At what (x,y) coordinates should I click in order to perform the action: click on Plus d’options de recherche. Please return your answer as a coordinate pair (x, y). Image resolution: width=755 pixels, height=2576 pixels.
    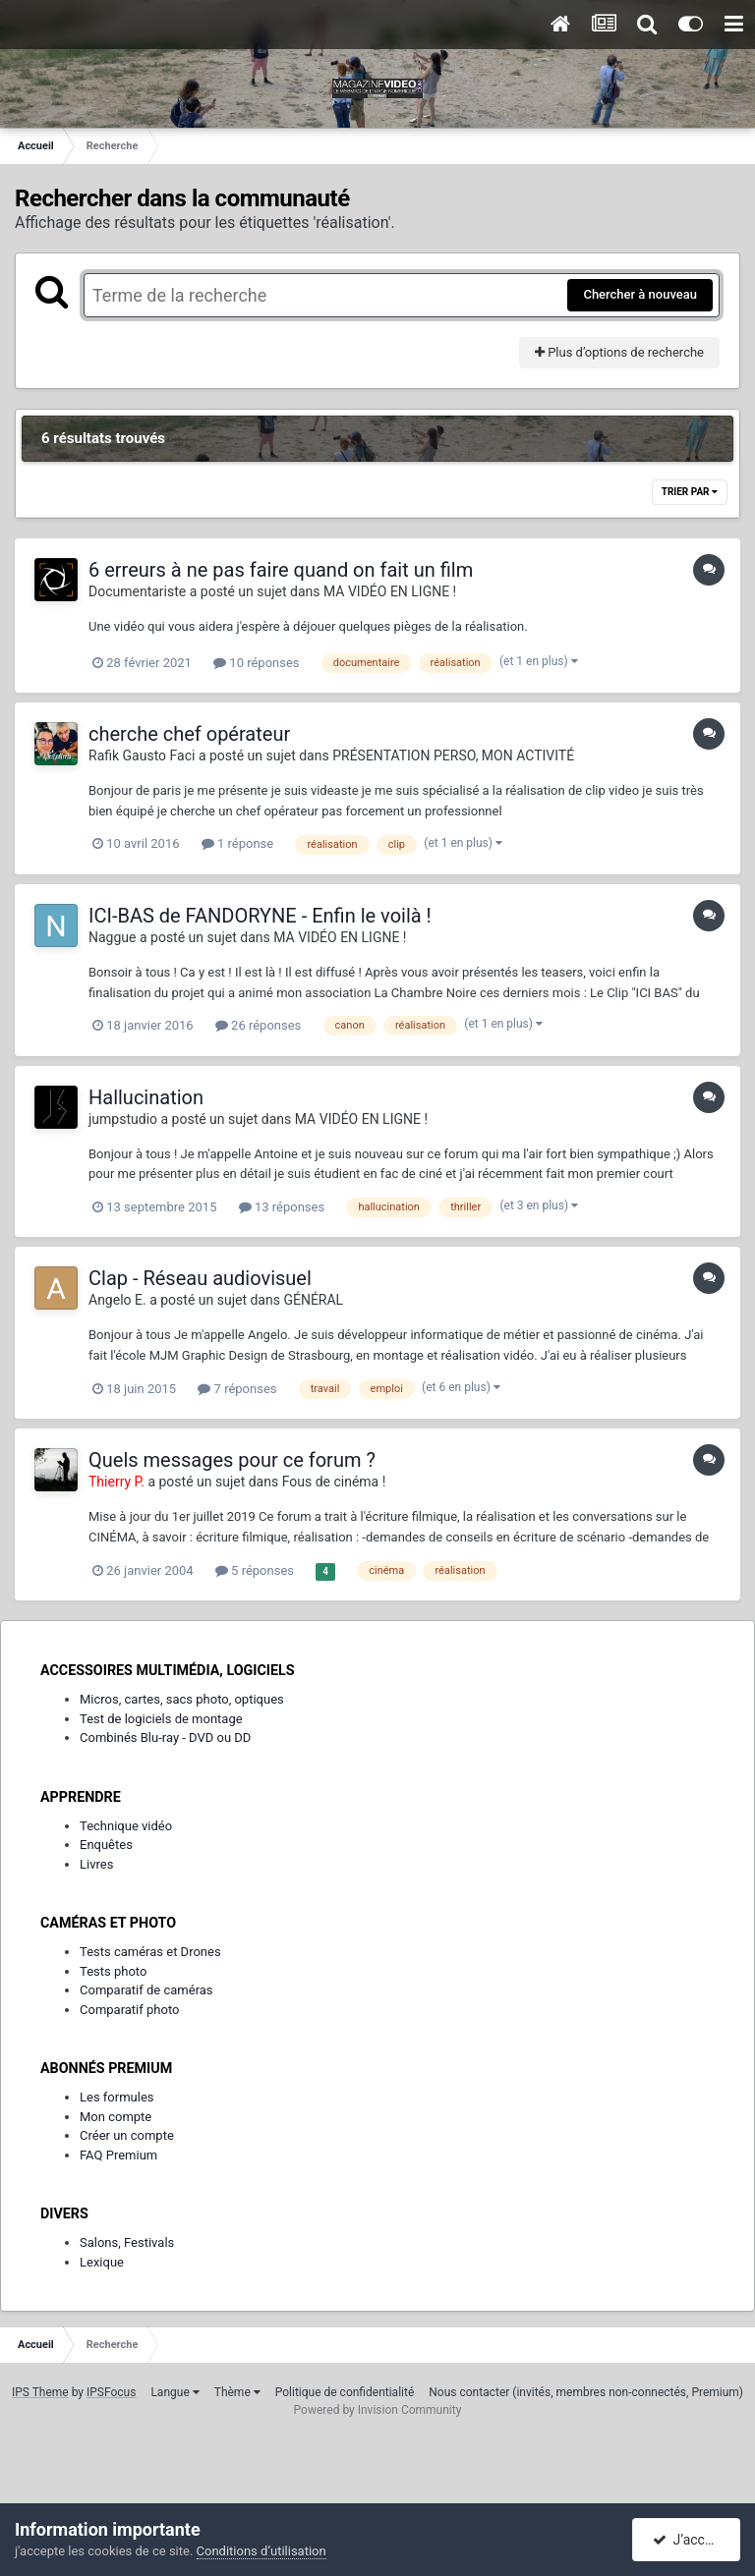
    Looking at the image, I should click on (619, 352).